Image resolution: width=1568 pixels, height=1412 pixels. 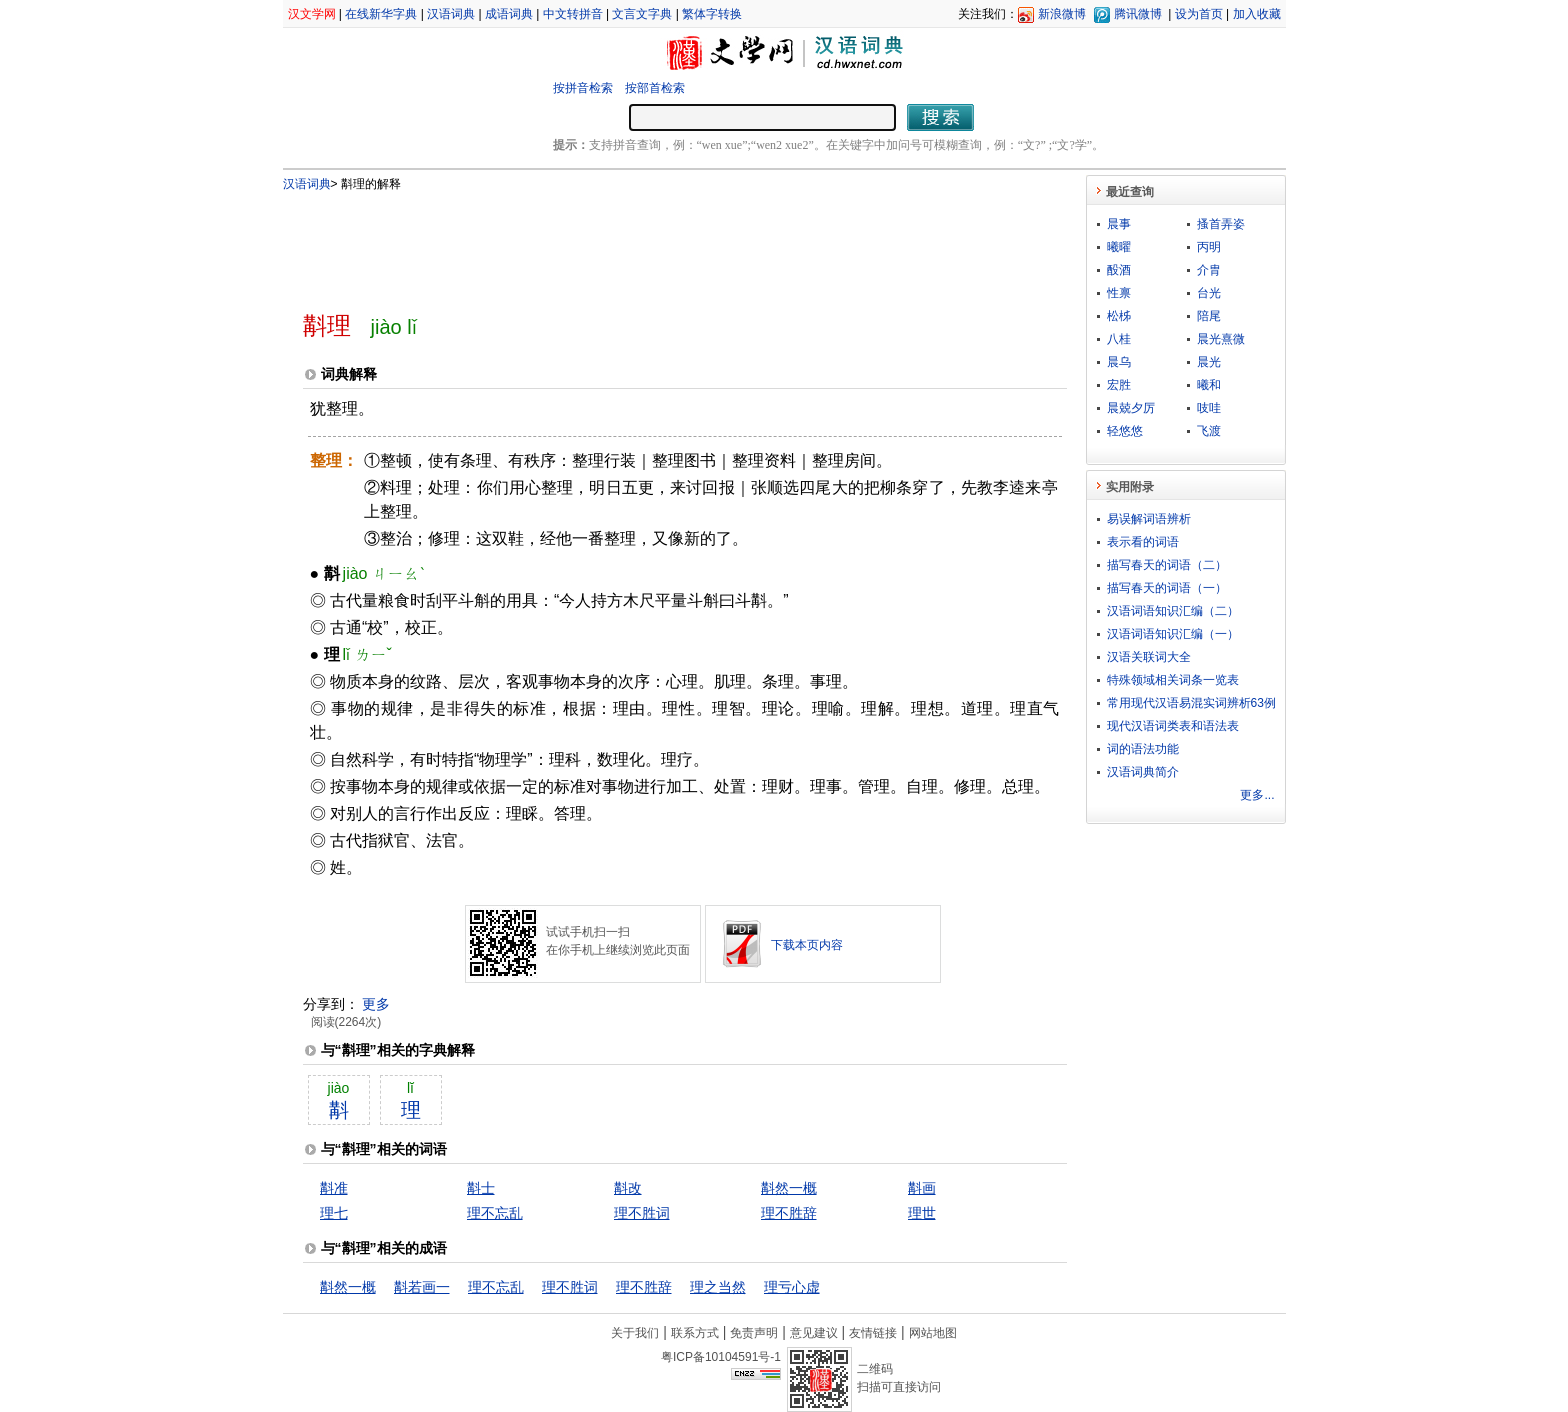 I want to click on 常用现代汉语易混实词辨析63例, so click(x=1191, y=703).